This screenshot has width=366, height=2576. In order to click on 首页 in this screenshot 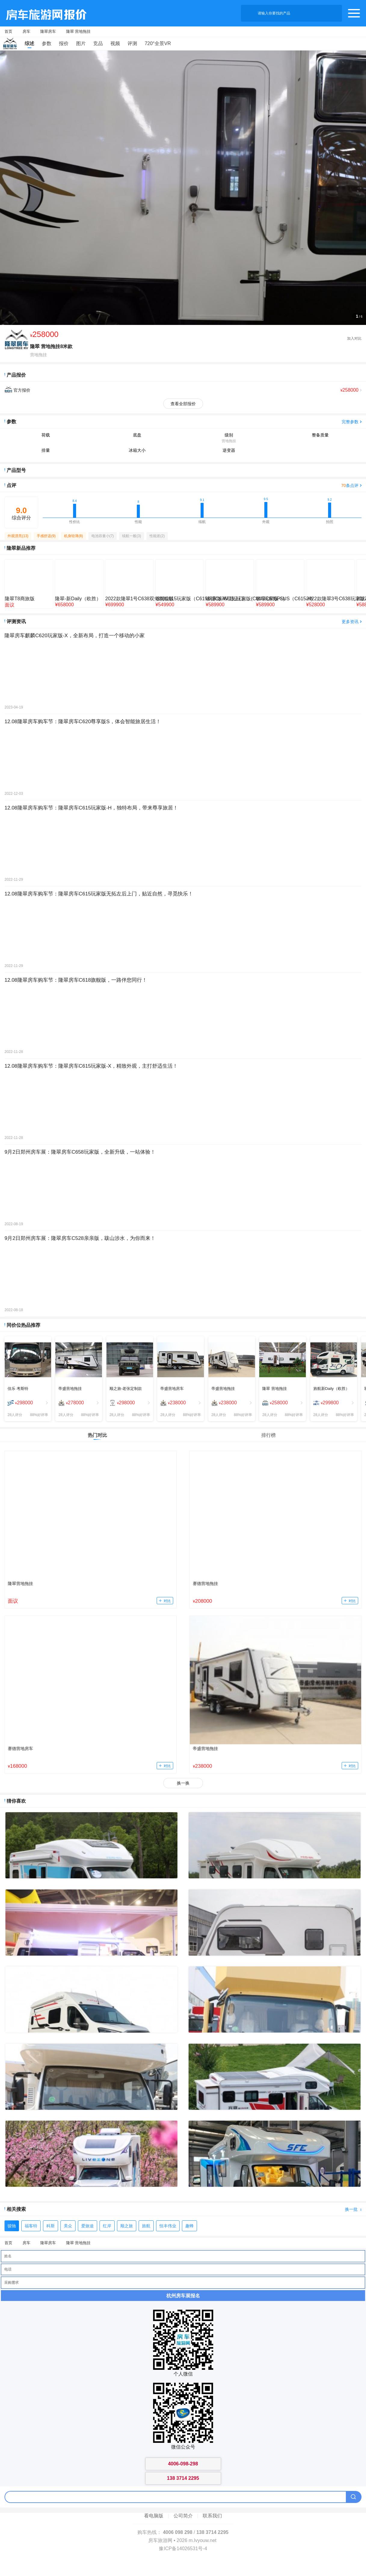, I will do `click(8, 31)`.